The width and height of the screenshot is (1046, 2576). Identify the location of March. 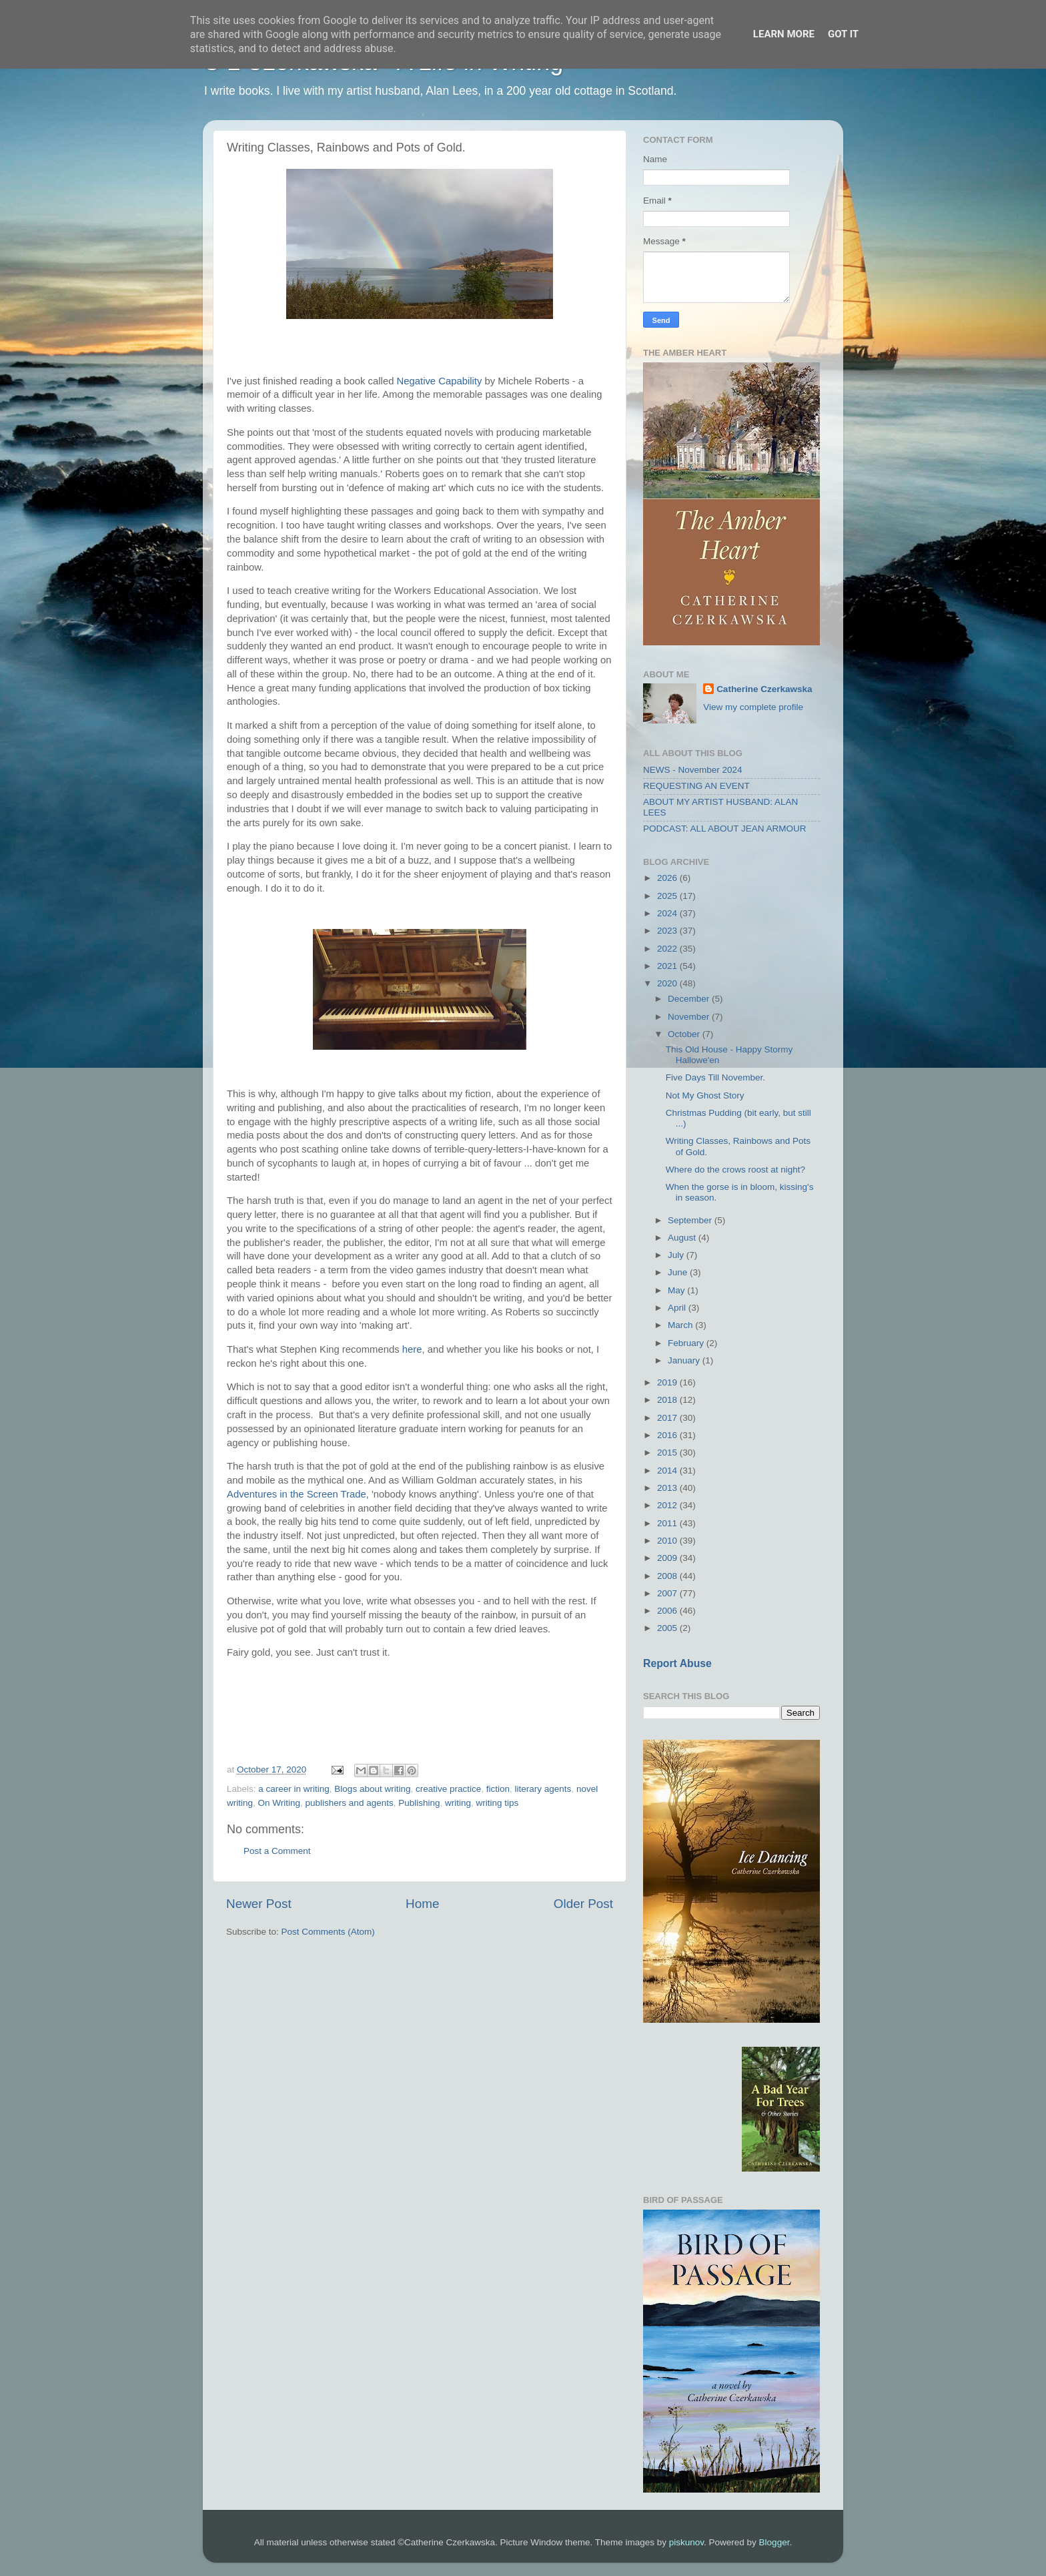
(681, 1325).